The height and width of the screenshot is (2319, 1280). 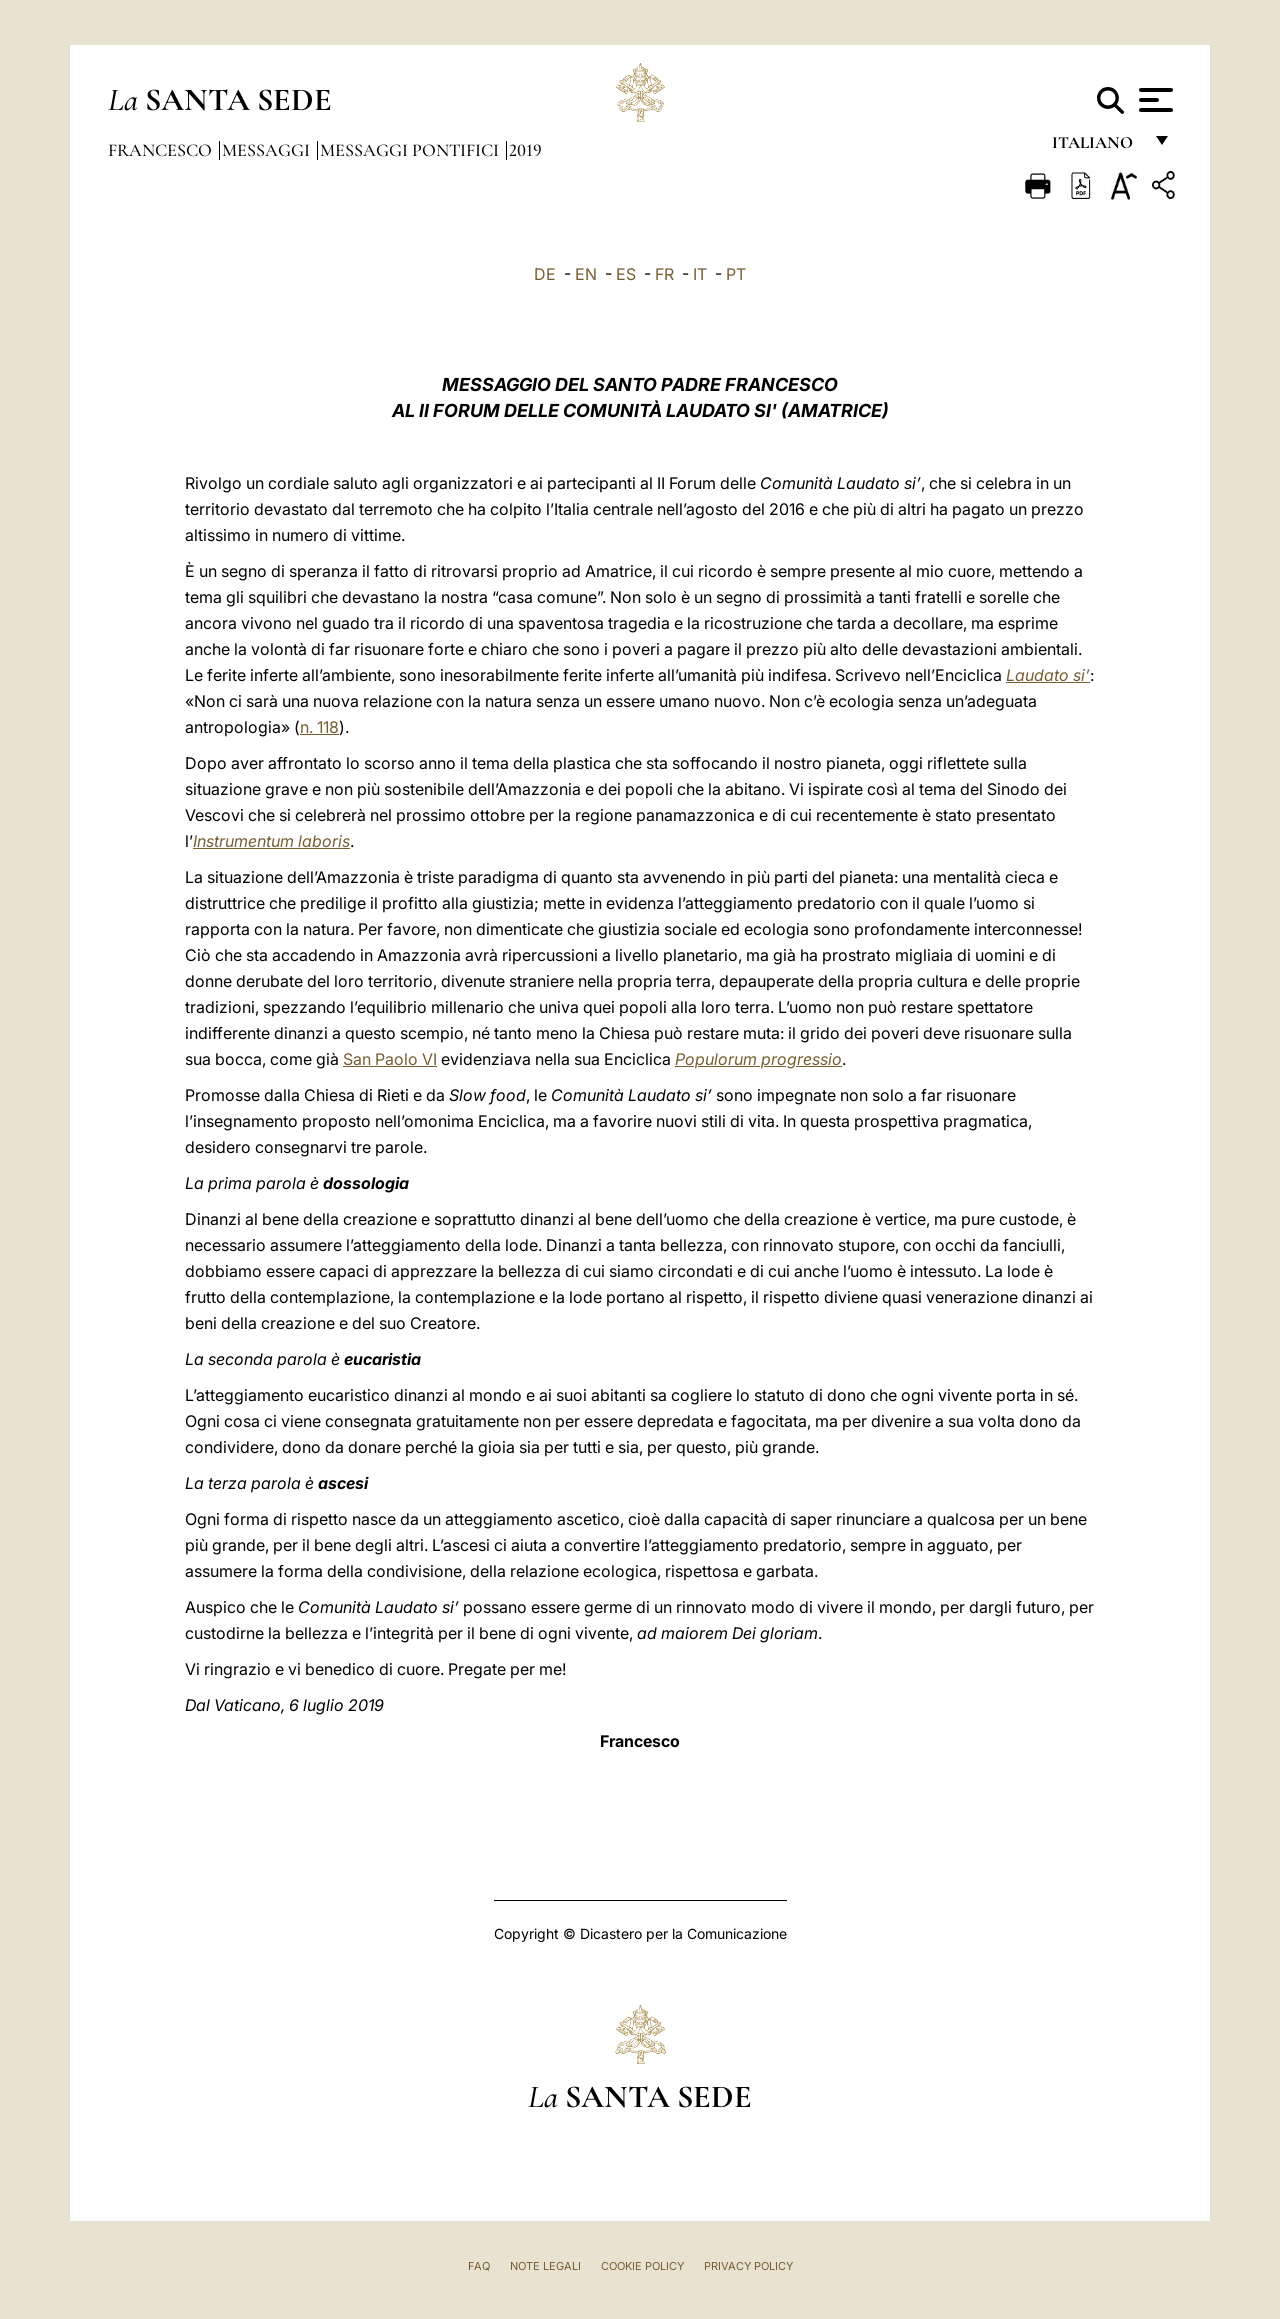 What do you see at coordinates (545, 2266) in the screenshot?
I see `Note Legali` at bounding box center [545, 2266].